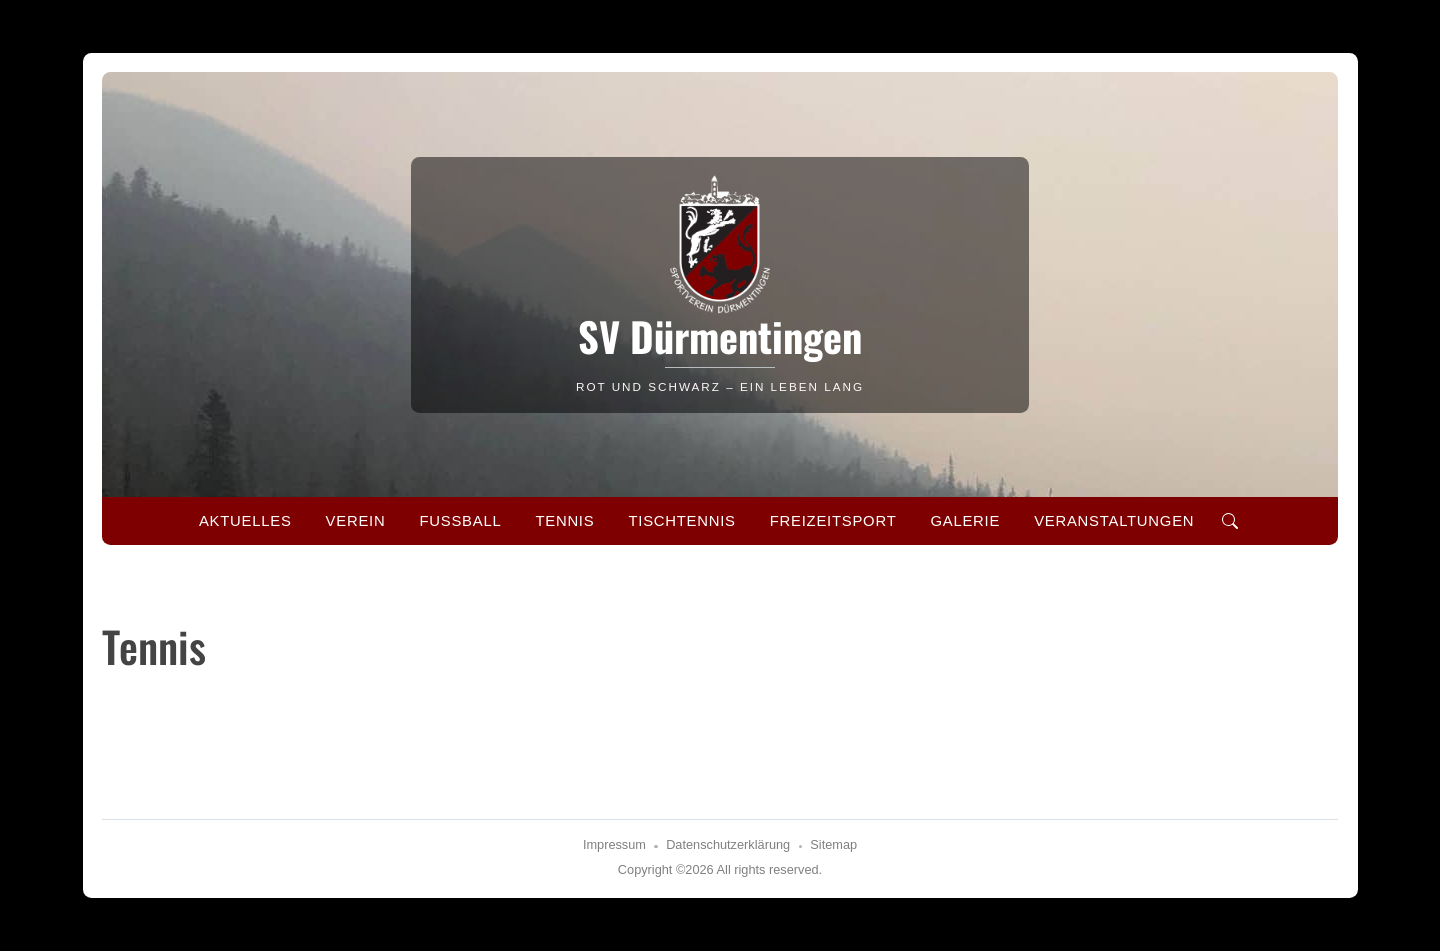 This screenshot has width=1440, height=951. What do you see at coordinates (720, 336) in the screenshot?
I see `SV Dürmentingen` at bounding box center [720, 336].